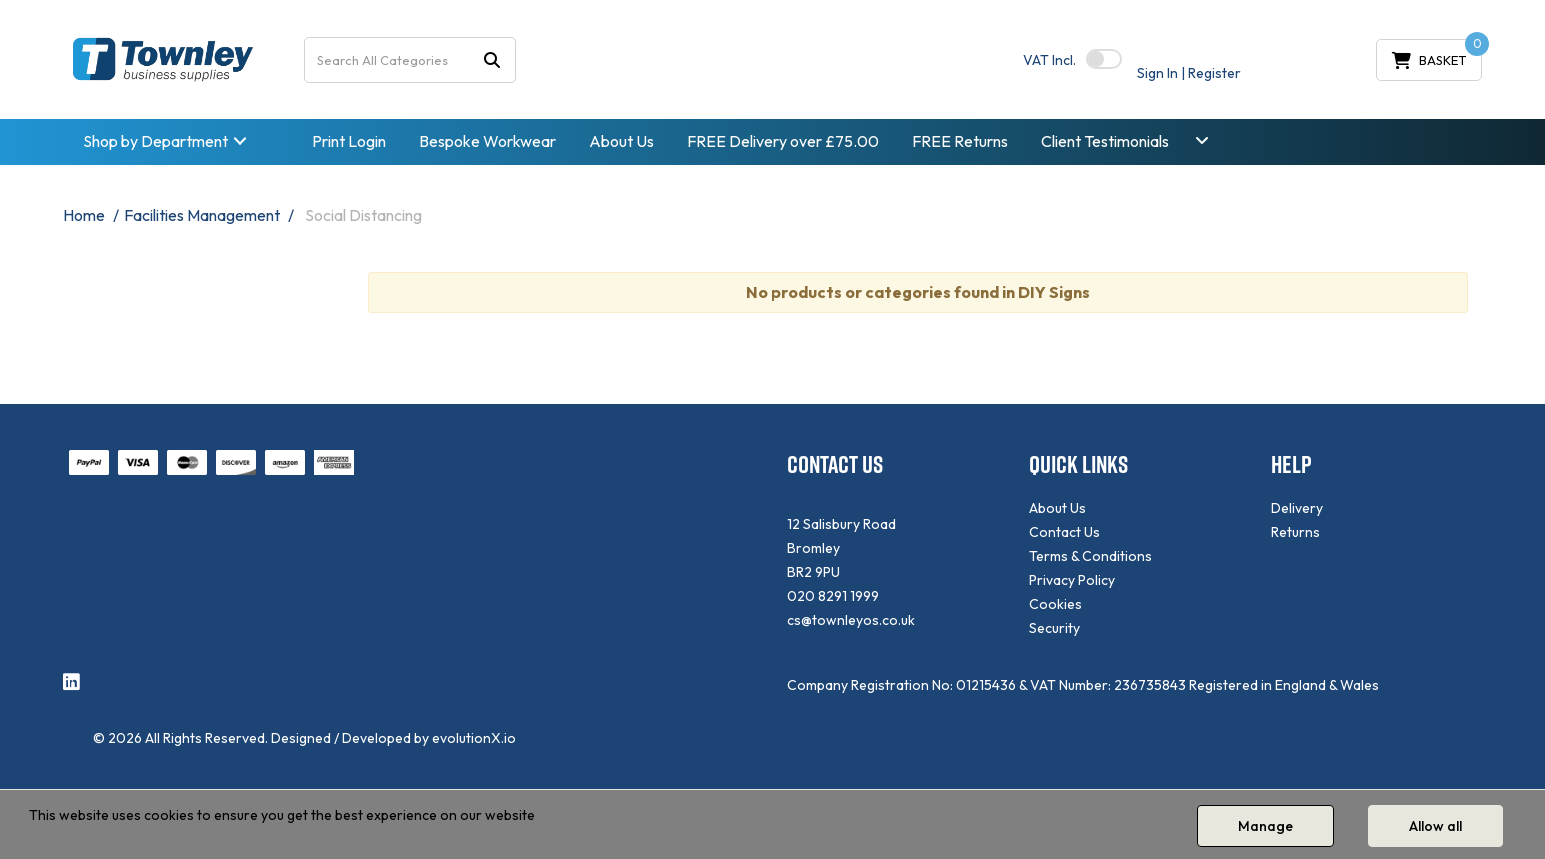 The height and width of the screenshot is (859, 1545). What do you see at coordinates (1265, 826) in the screenshot?
I see `Manage` at bounding box center [1265, 826].